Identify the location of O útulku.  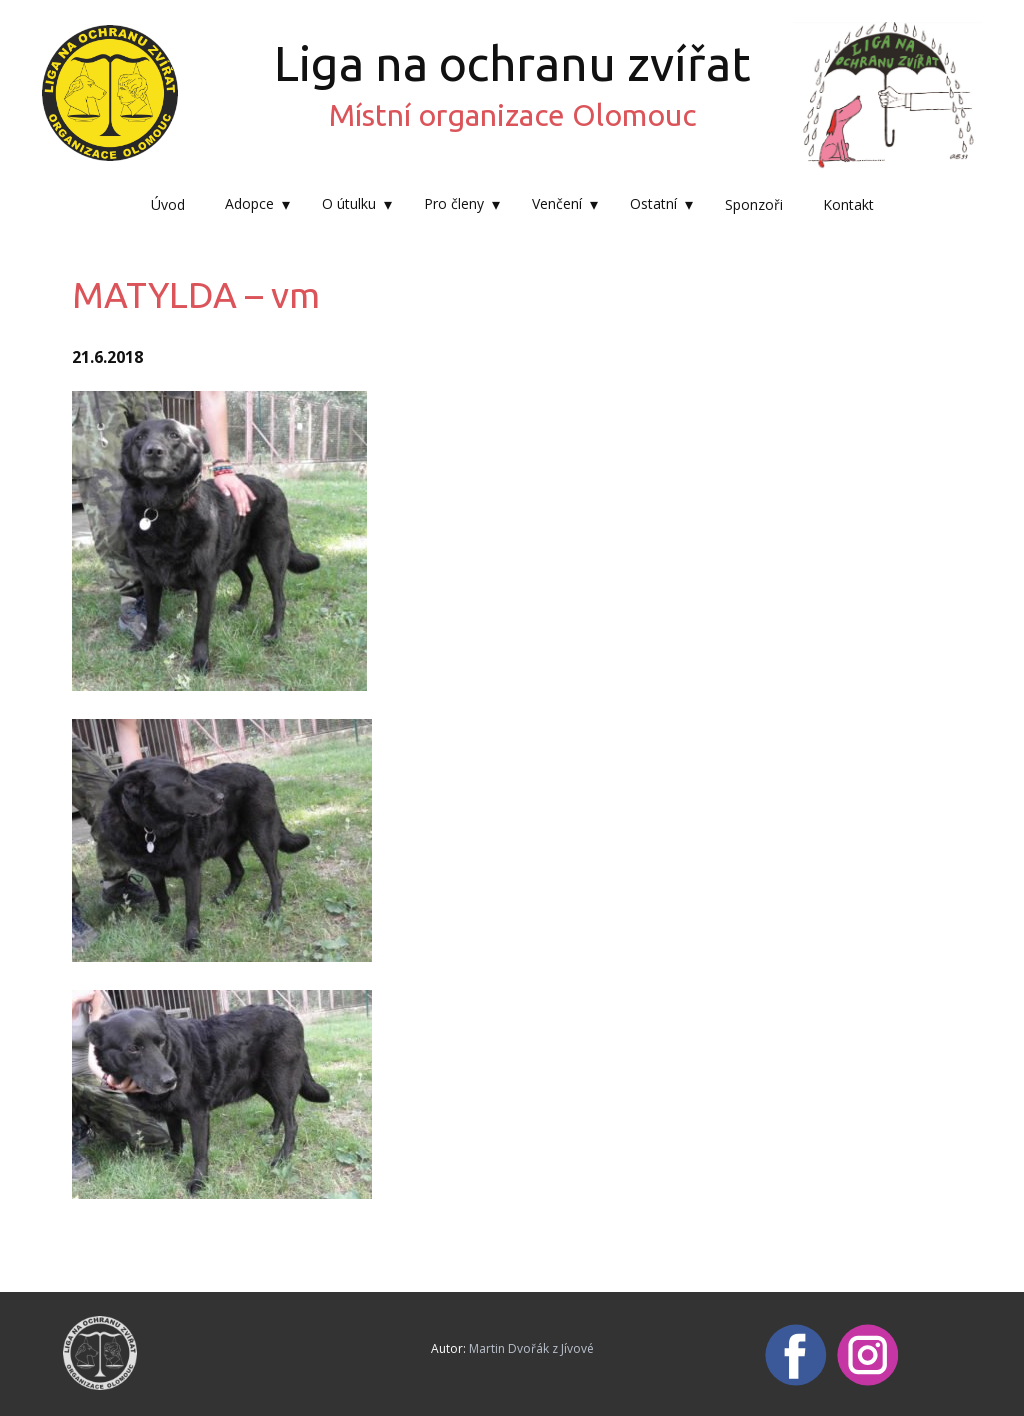
(349, 203).